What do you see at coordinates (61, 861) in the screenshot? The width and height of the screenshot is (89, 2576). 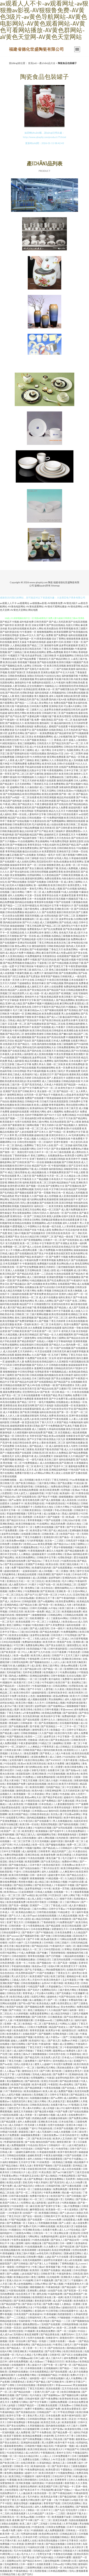 I see `欧美a在线播放` at bounding box center [61, 861].